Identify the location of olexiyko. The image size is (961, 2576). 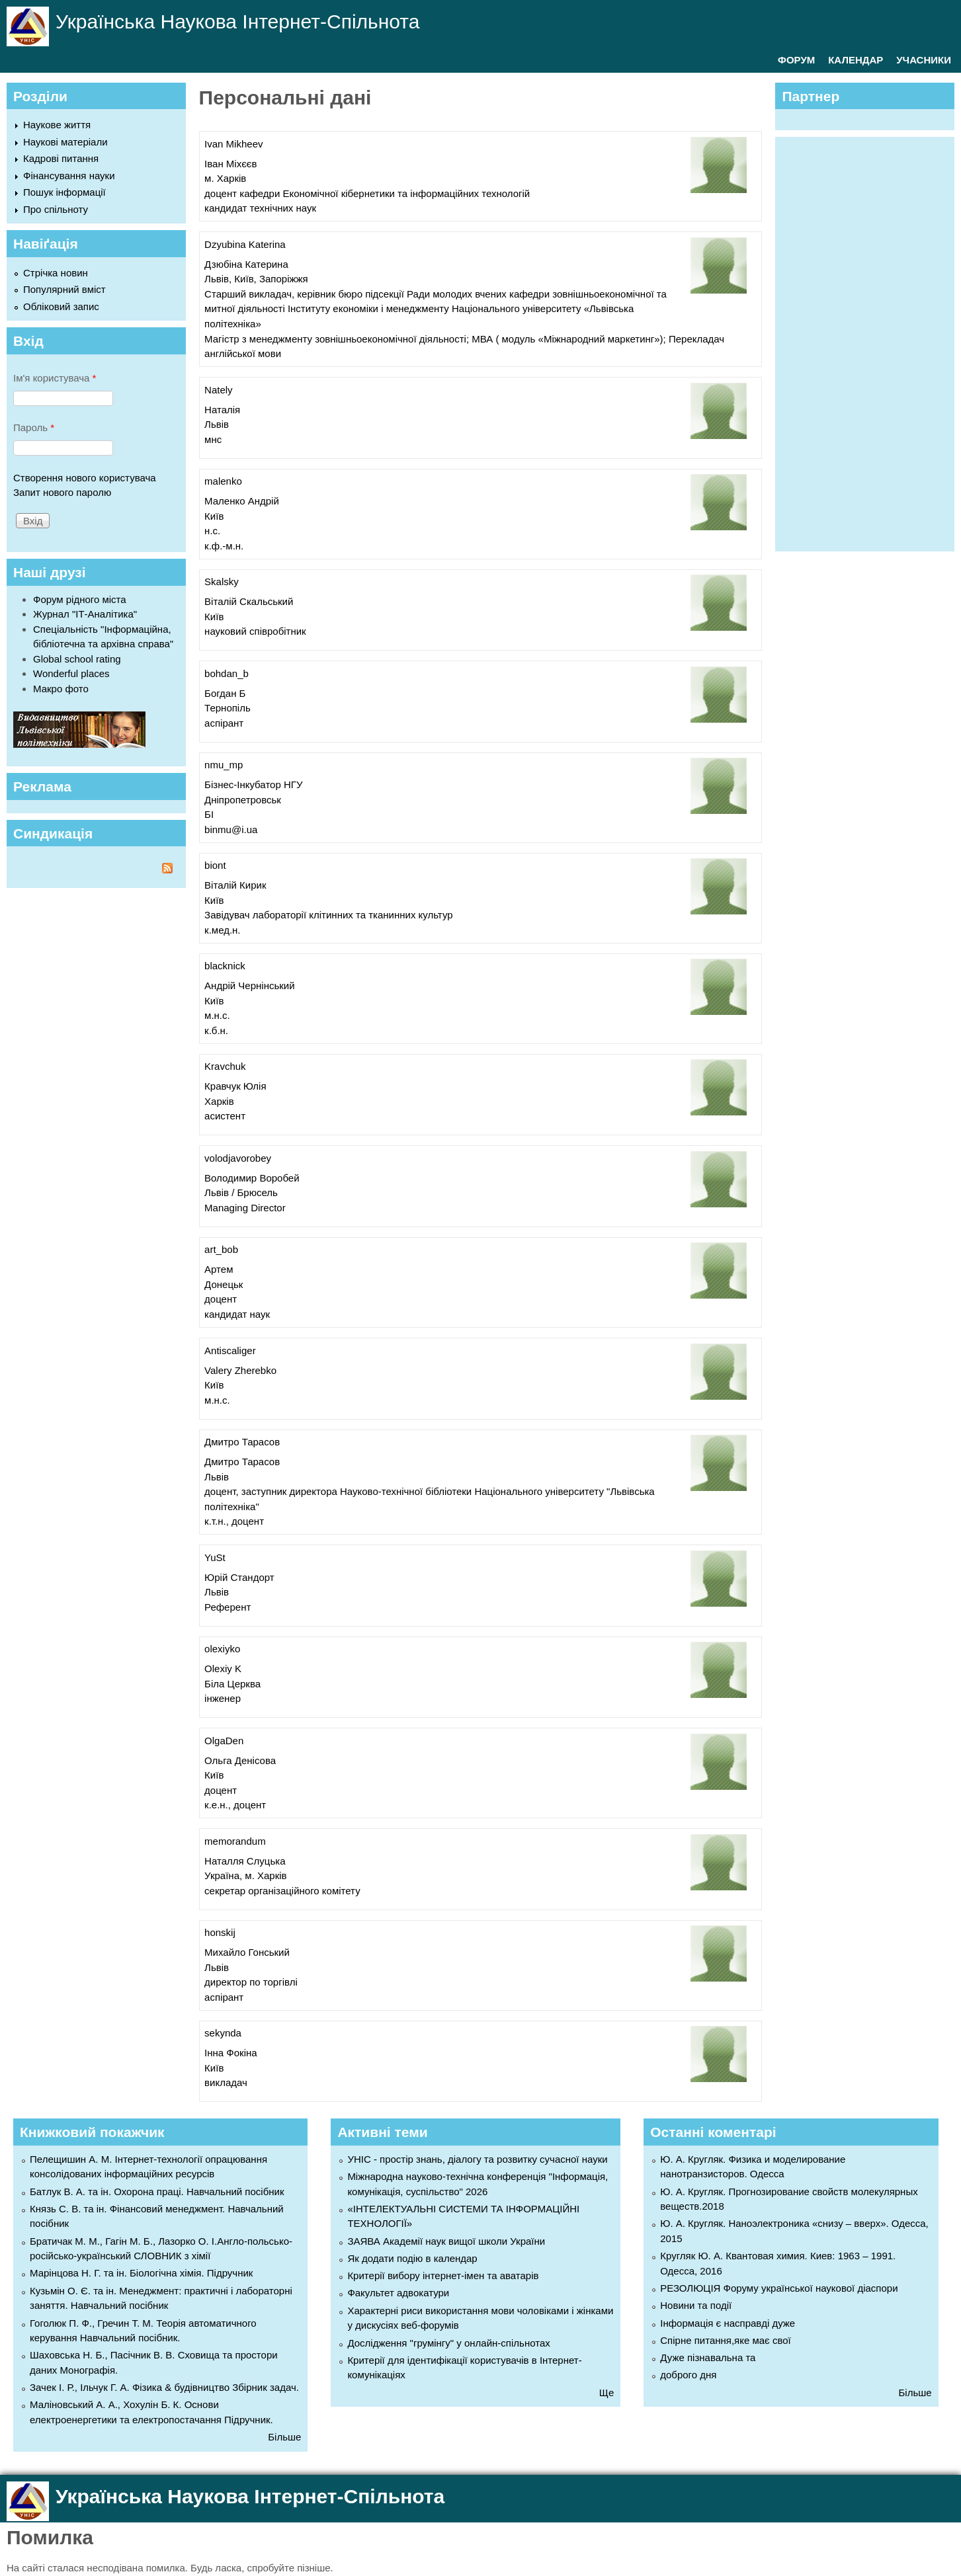
(222, 1648).